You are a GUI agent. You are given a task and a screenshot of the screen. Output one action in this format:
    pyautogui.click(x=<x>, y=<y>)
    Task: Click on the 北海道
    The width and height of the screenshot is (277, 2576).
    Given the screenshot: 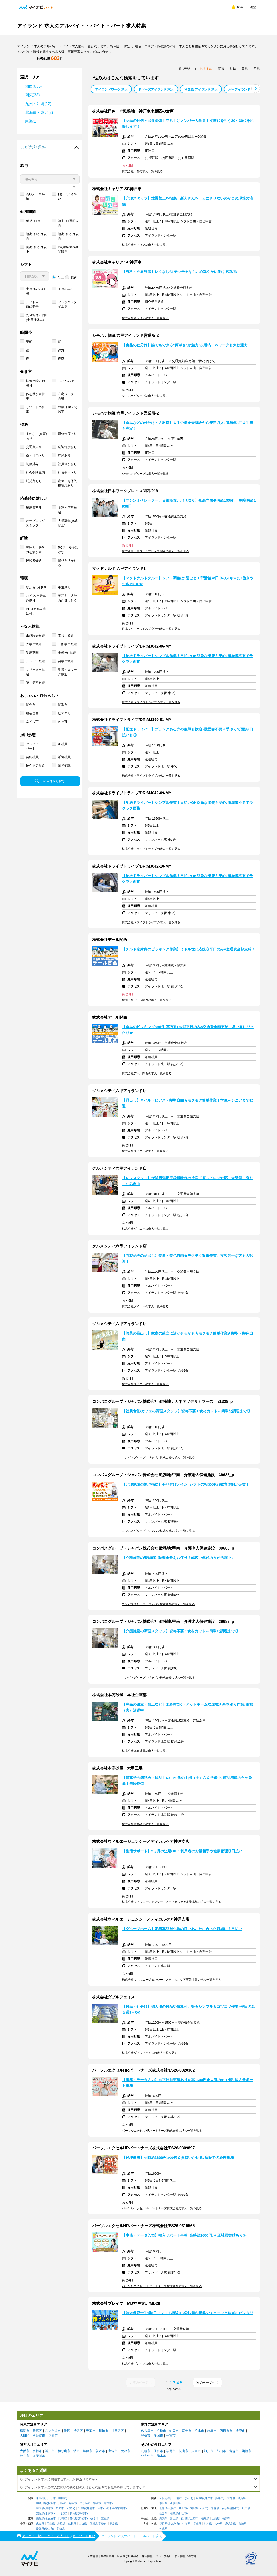 What is the action you would take?
    pyautogui.click(x=163, y=2508)
    